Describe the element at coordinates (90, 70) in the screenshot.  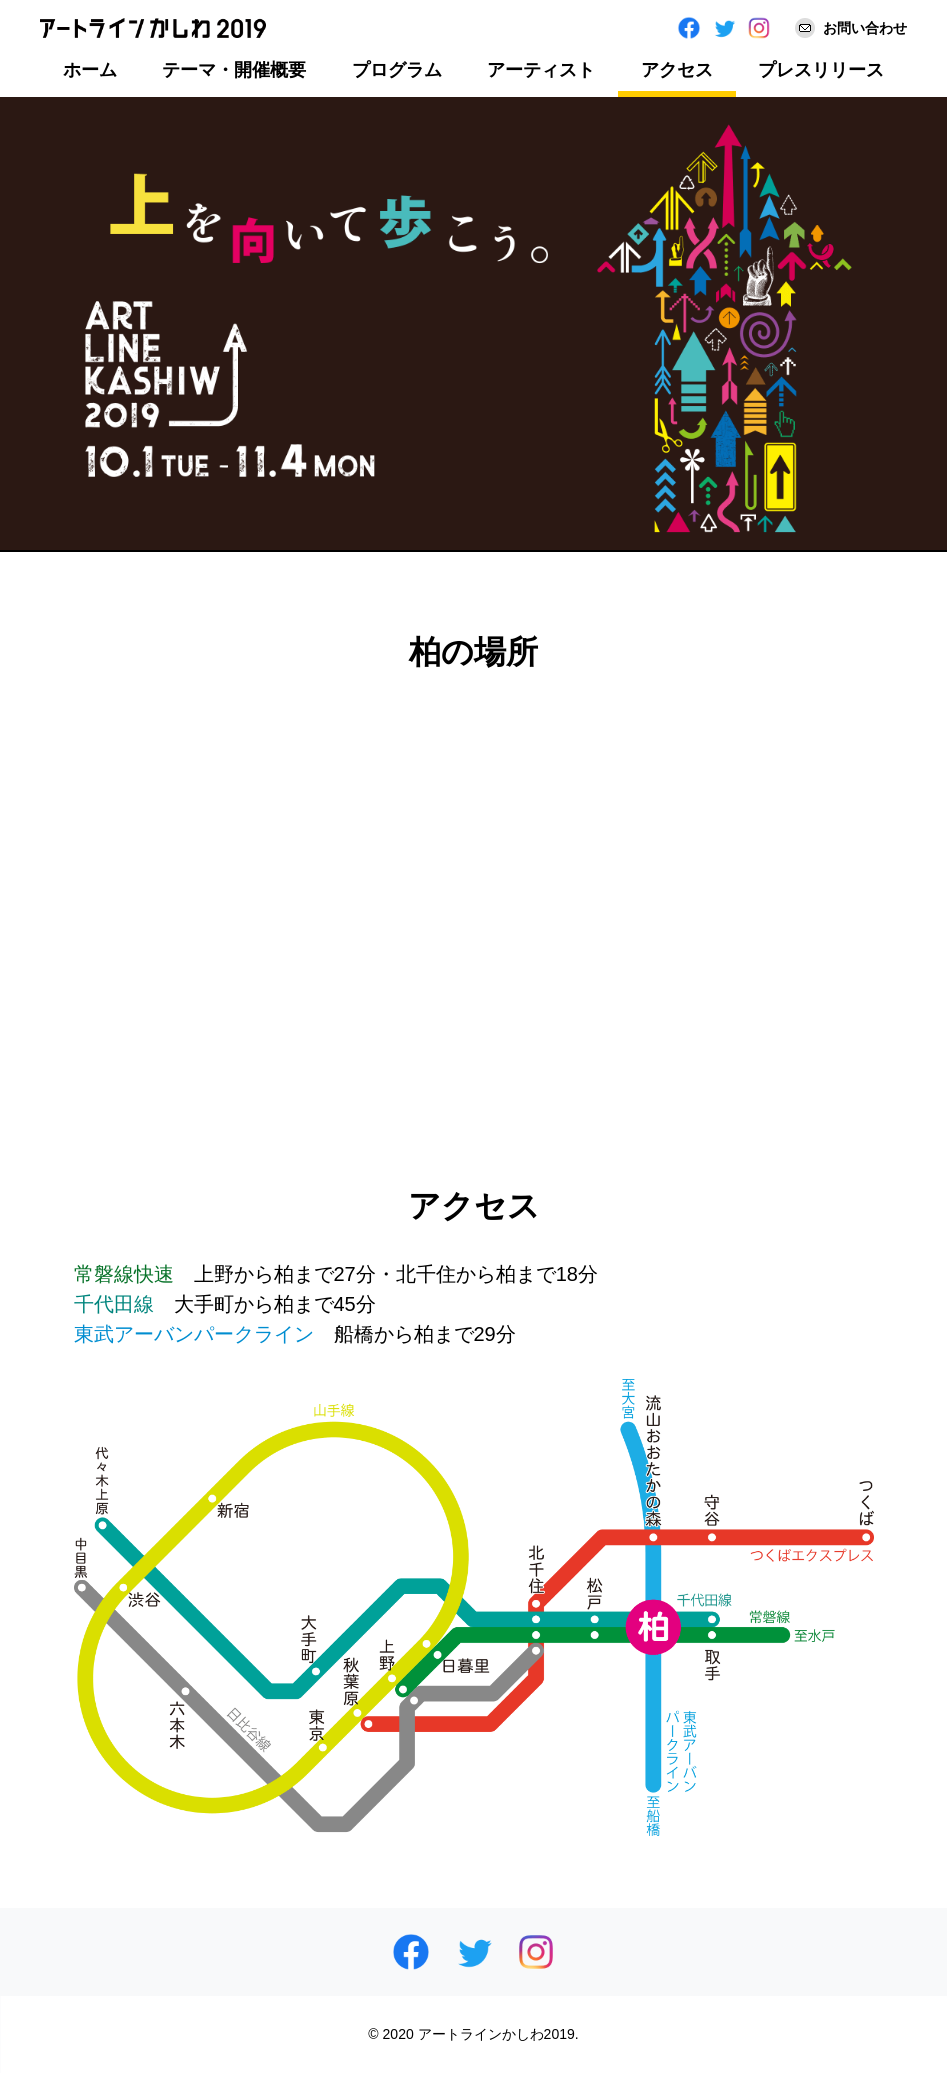
I see `ホーム` at that location.